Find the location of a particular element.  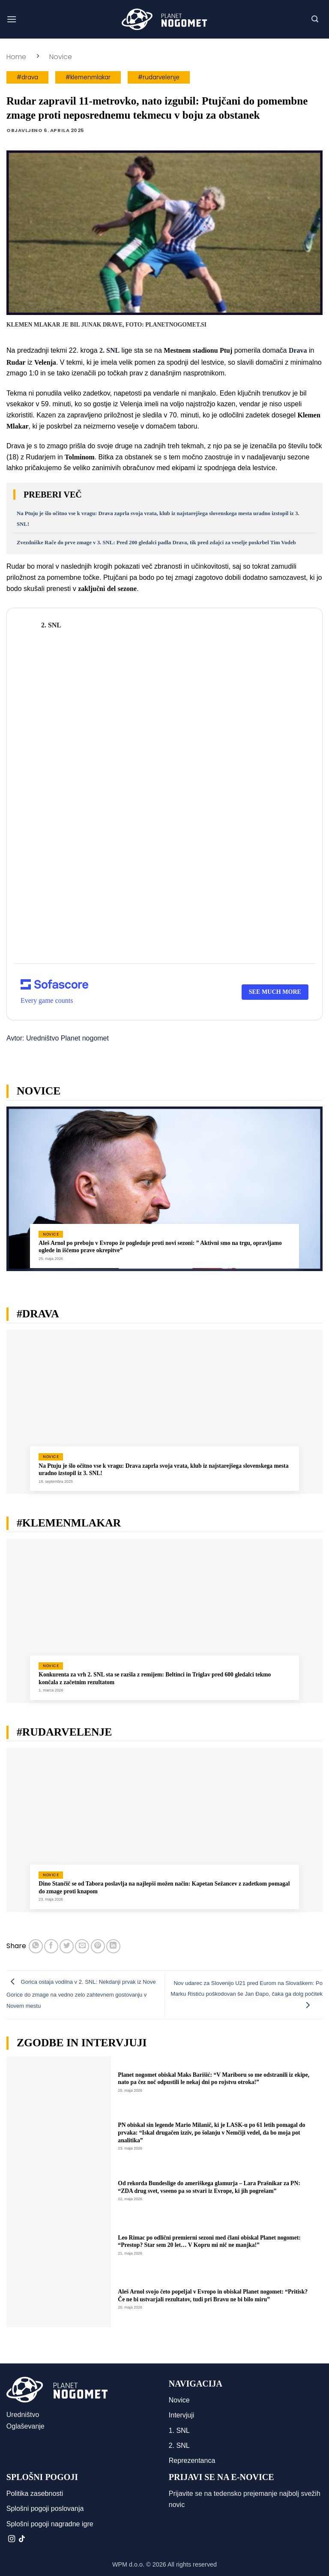

[Deli na Twitter-ji] is located at coordinates (67, 1946).